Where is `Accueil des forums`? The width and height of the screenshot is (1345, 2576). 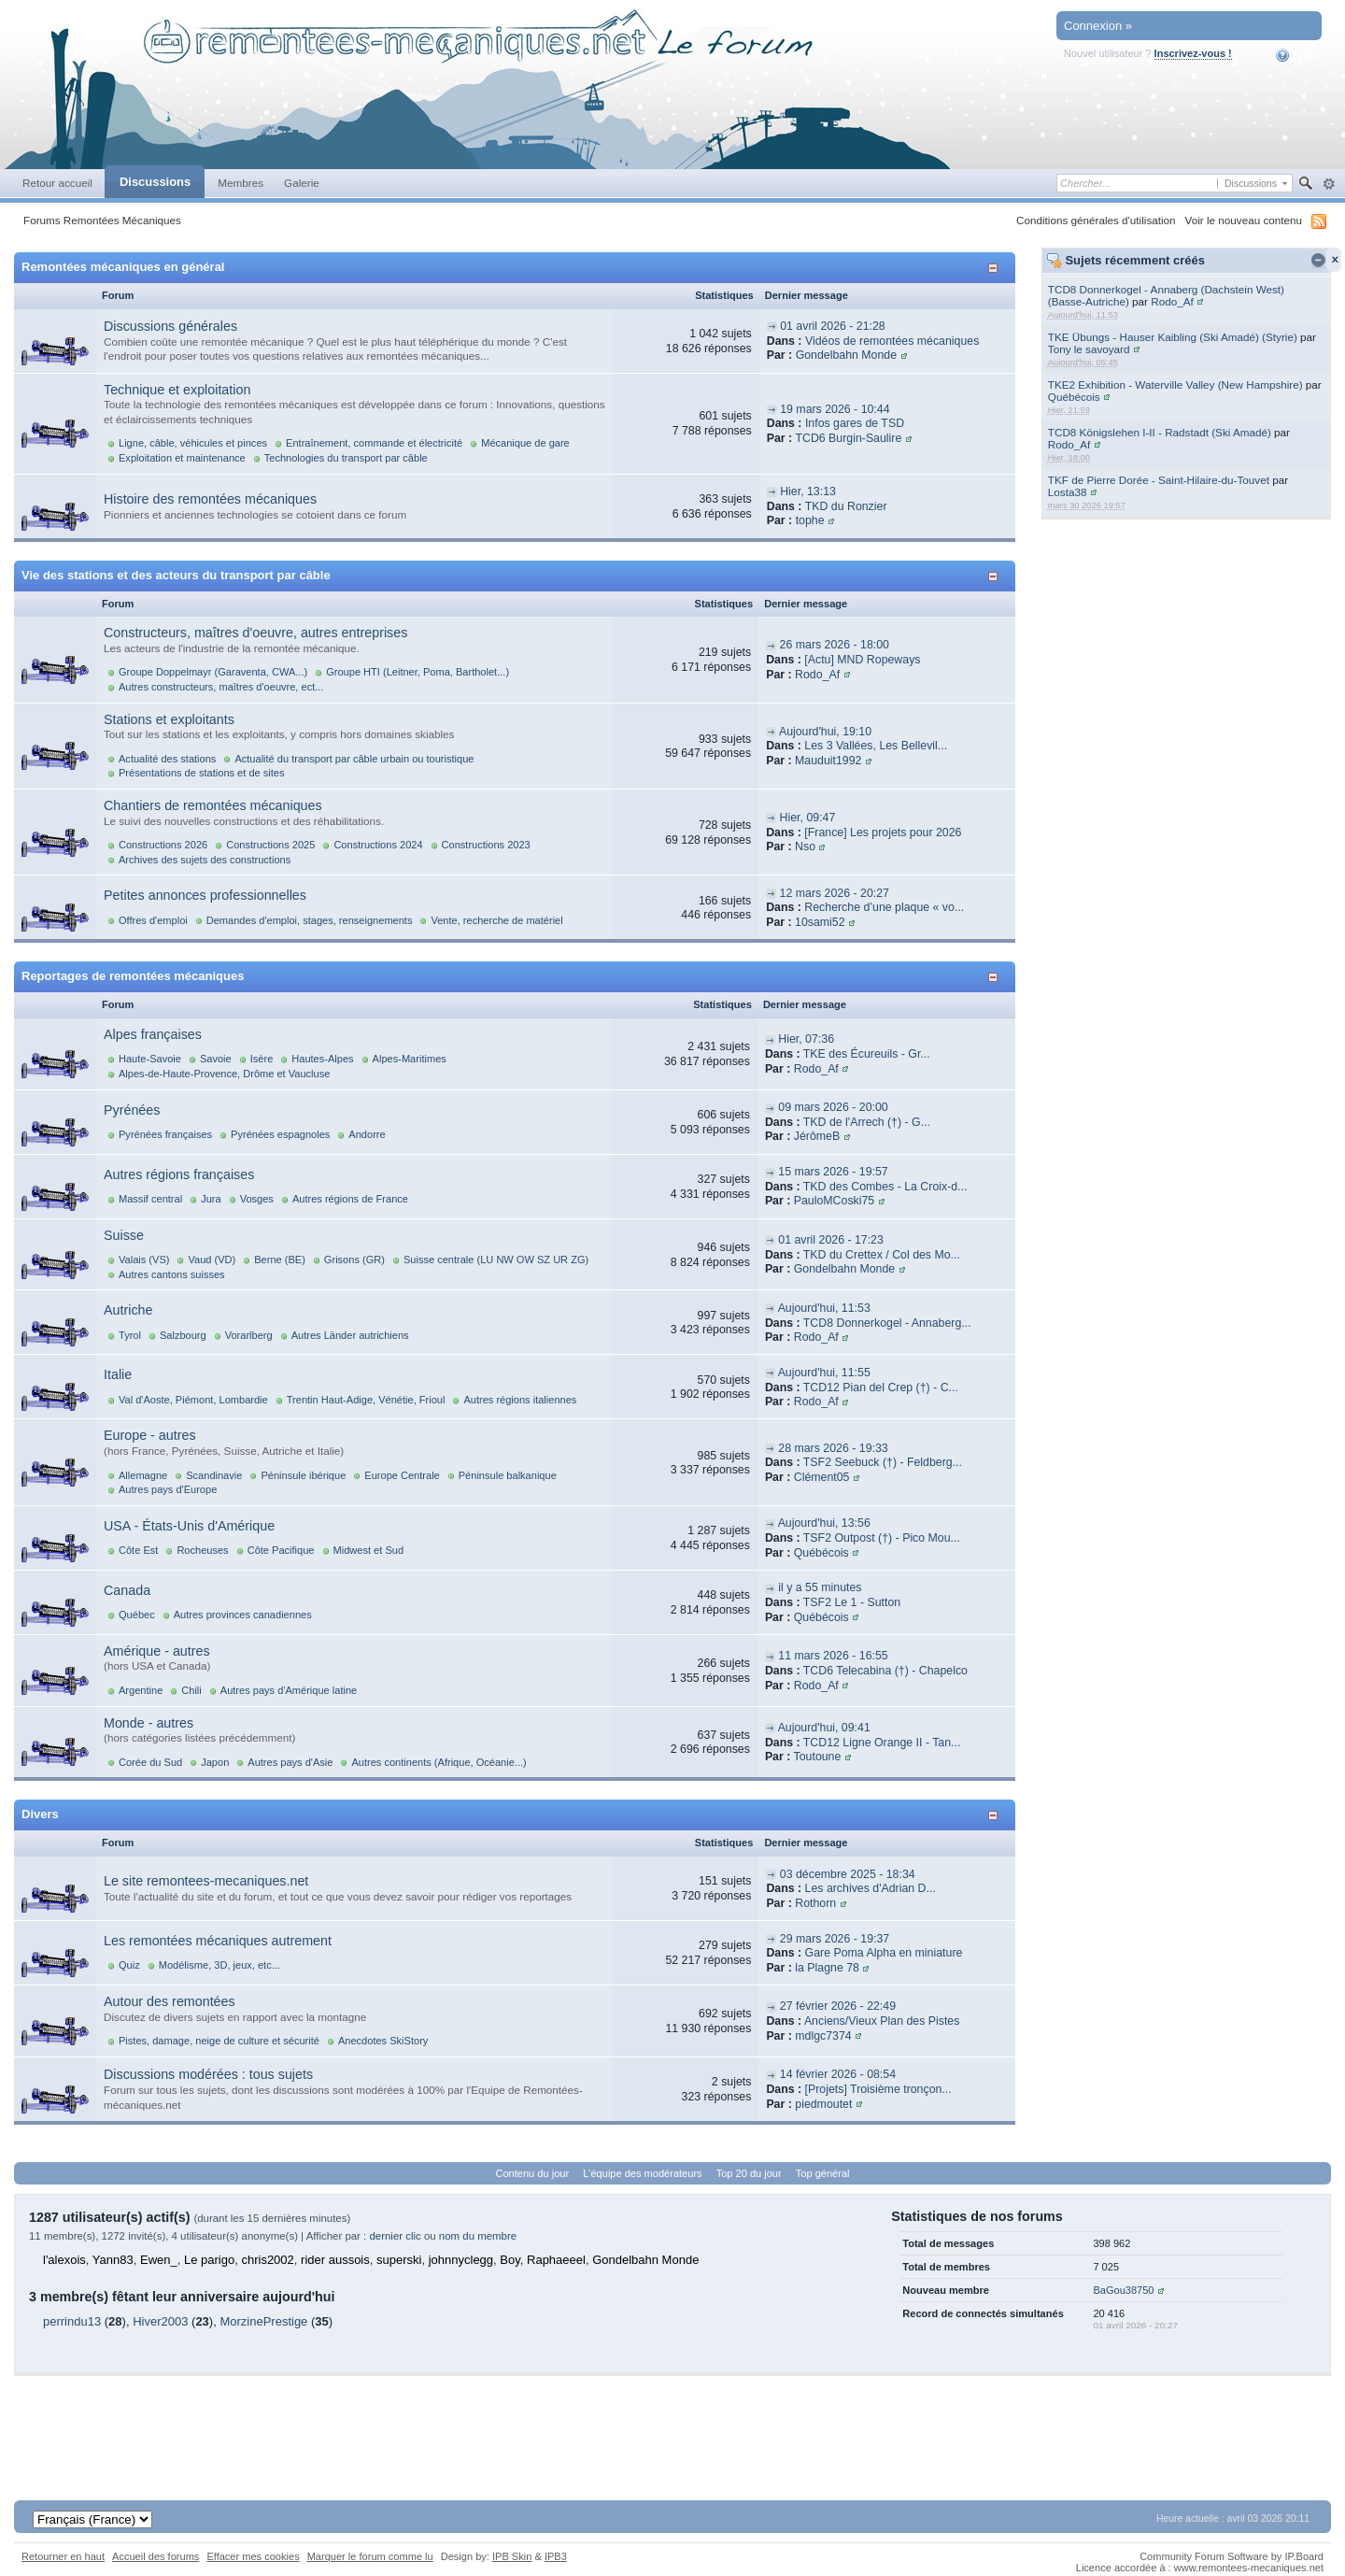
Accueil des forums is located at coordinates (155, 2556).